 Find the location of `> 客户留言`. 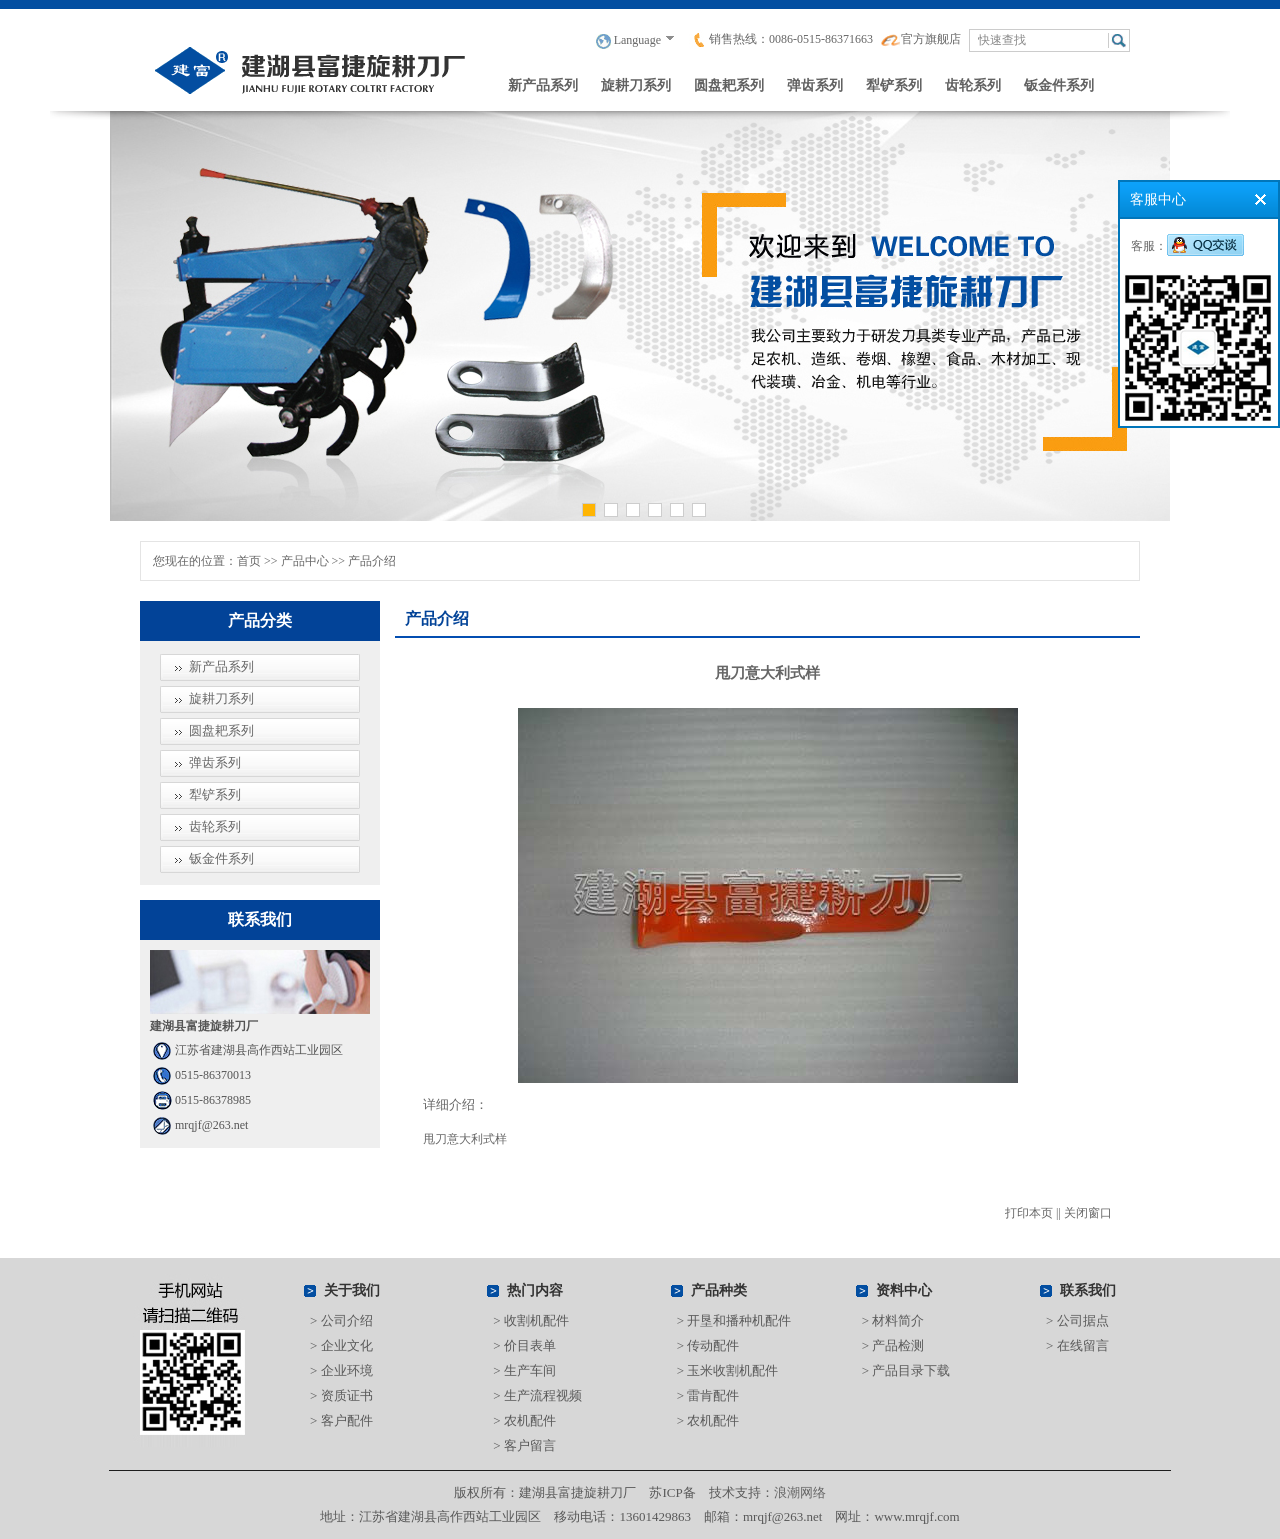

> 客户留言 is located at coordinates (524, 1445).